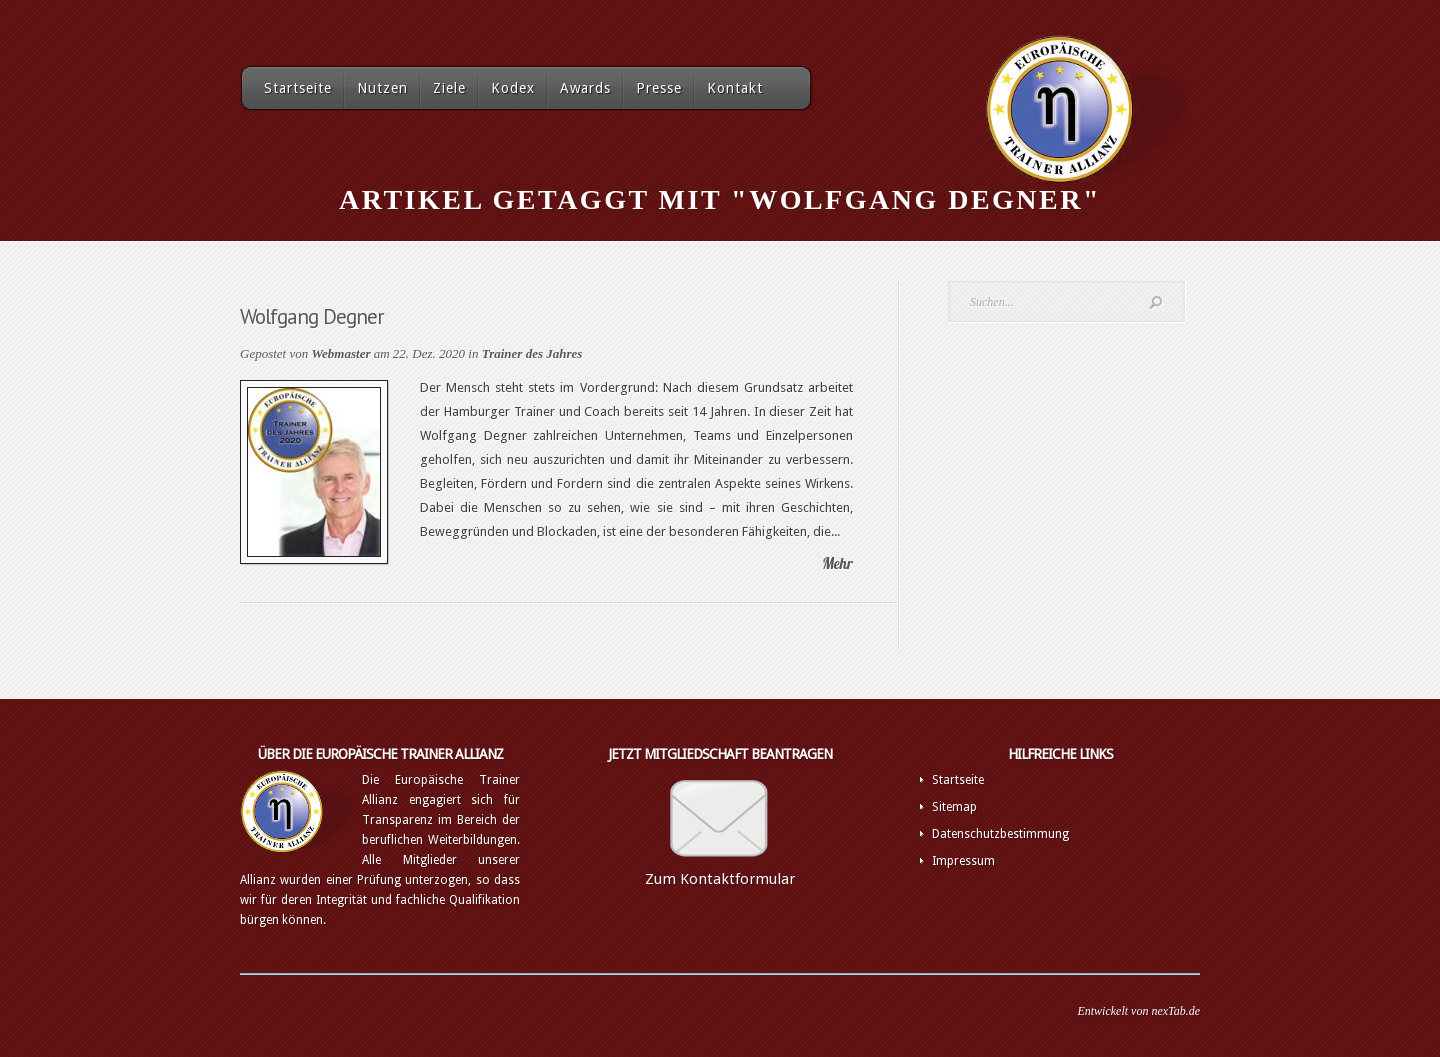 The image size is (1440, 1057). Describe the element at coordinates (382, 88) in the screenshot. I see `Nutzen` at that location.